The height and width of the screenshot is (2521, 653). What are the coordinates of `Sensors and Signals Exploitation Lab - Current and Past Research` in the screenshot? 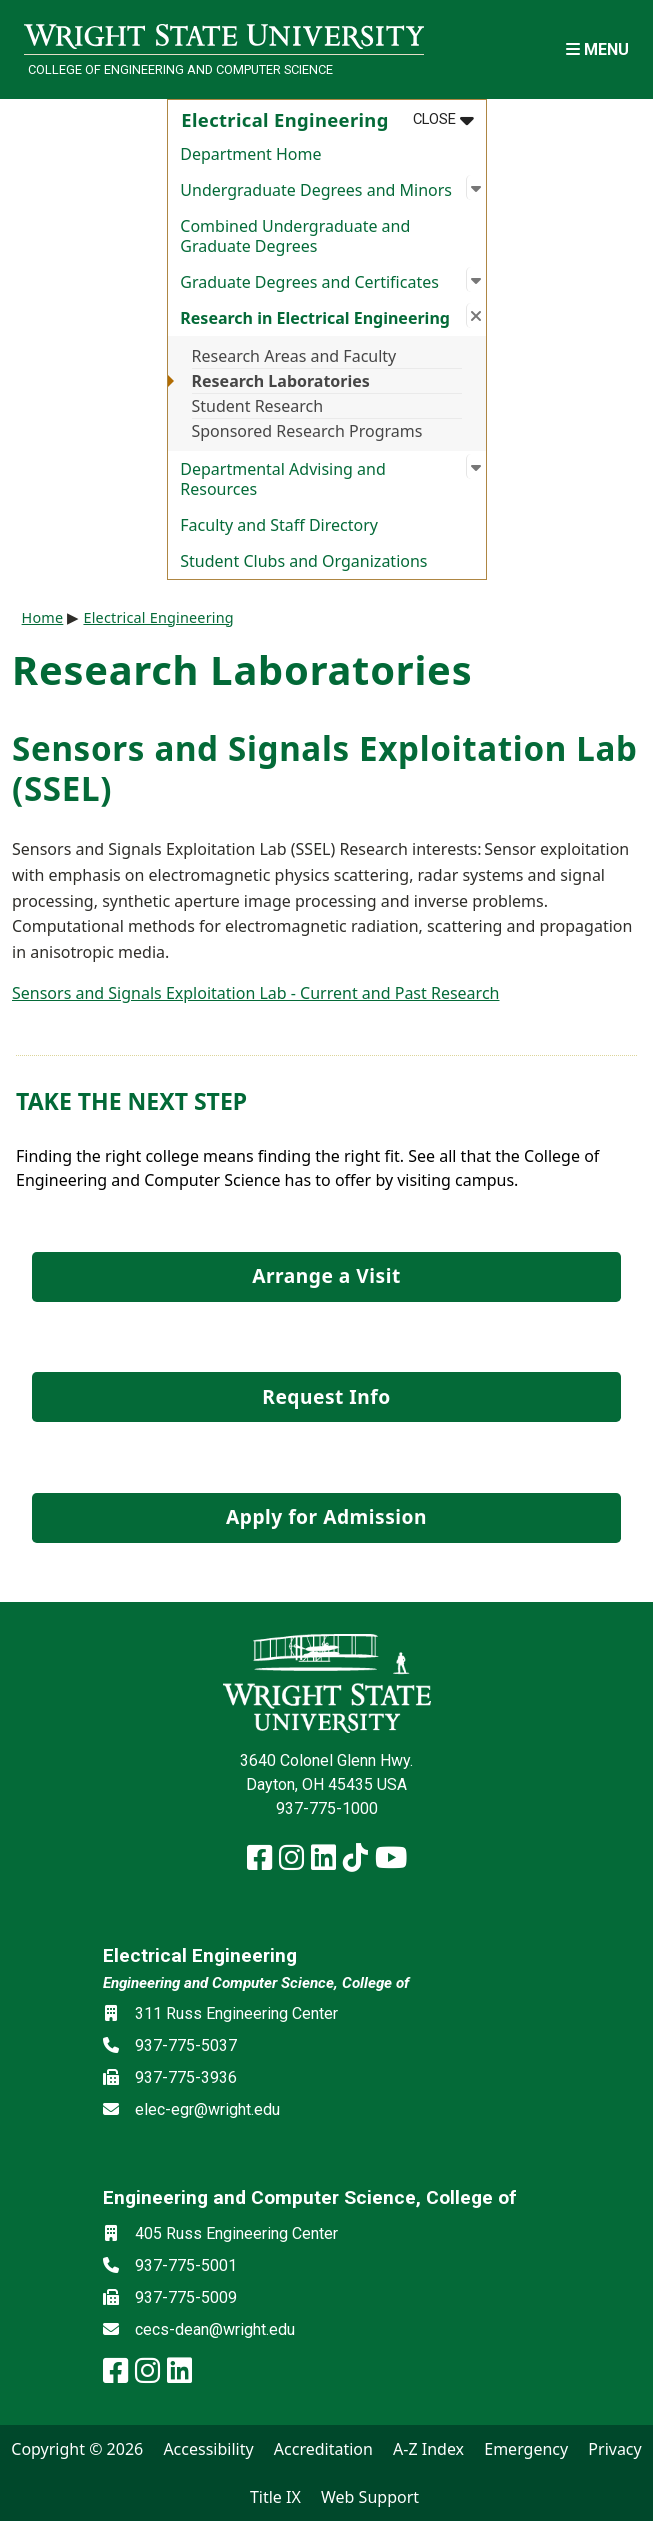 It's located at (255, 993).